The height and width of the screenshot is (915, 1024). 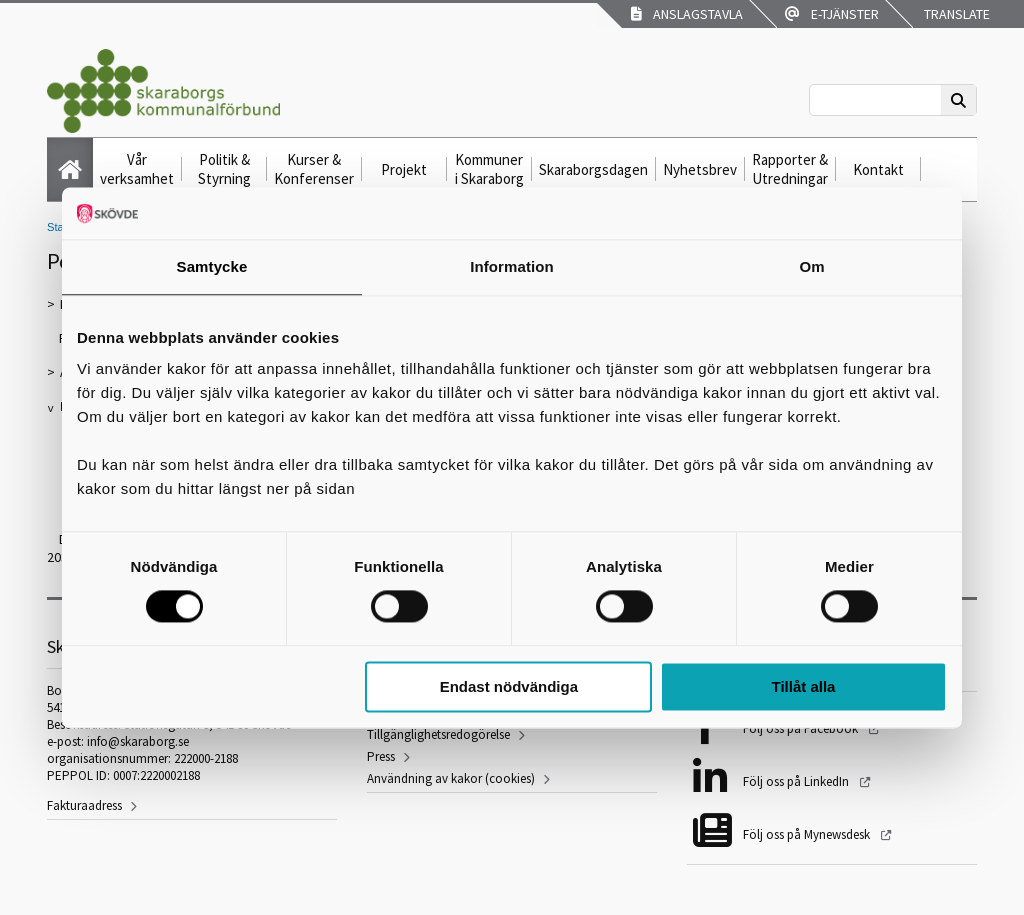 I want to click on Skaraborgsdagen, so click(x=593, y=169).